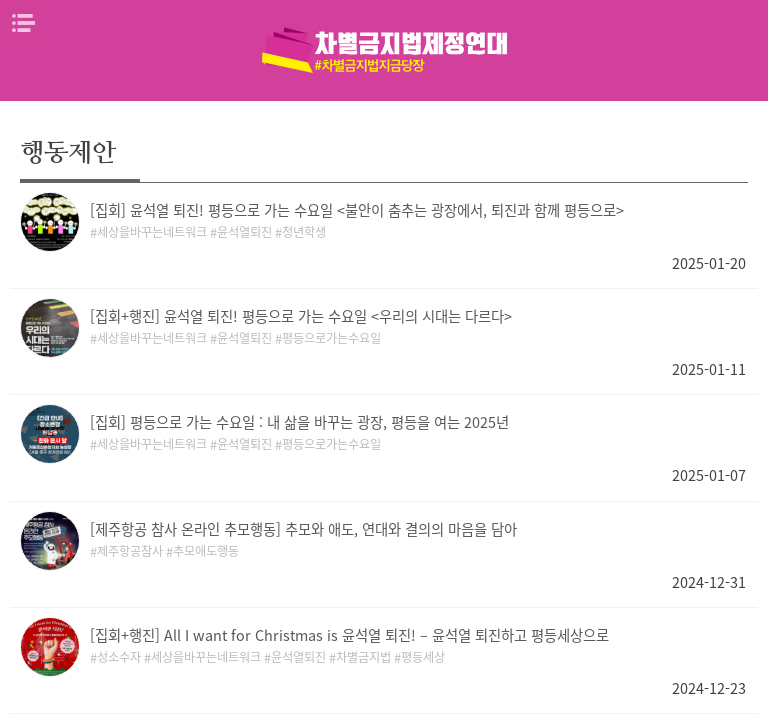  I want to click on 성소수자, so click(119, 657).